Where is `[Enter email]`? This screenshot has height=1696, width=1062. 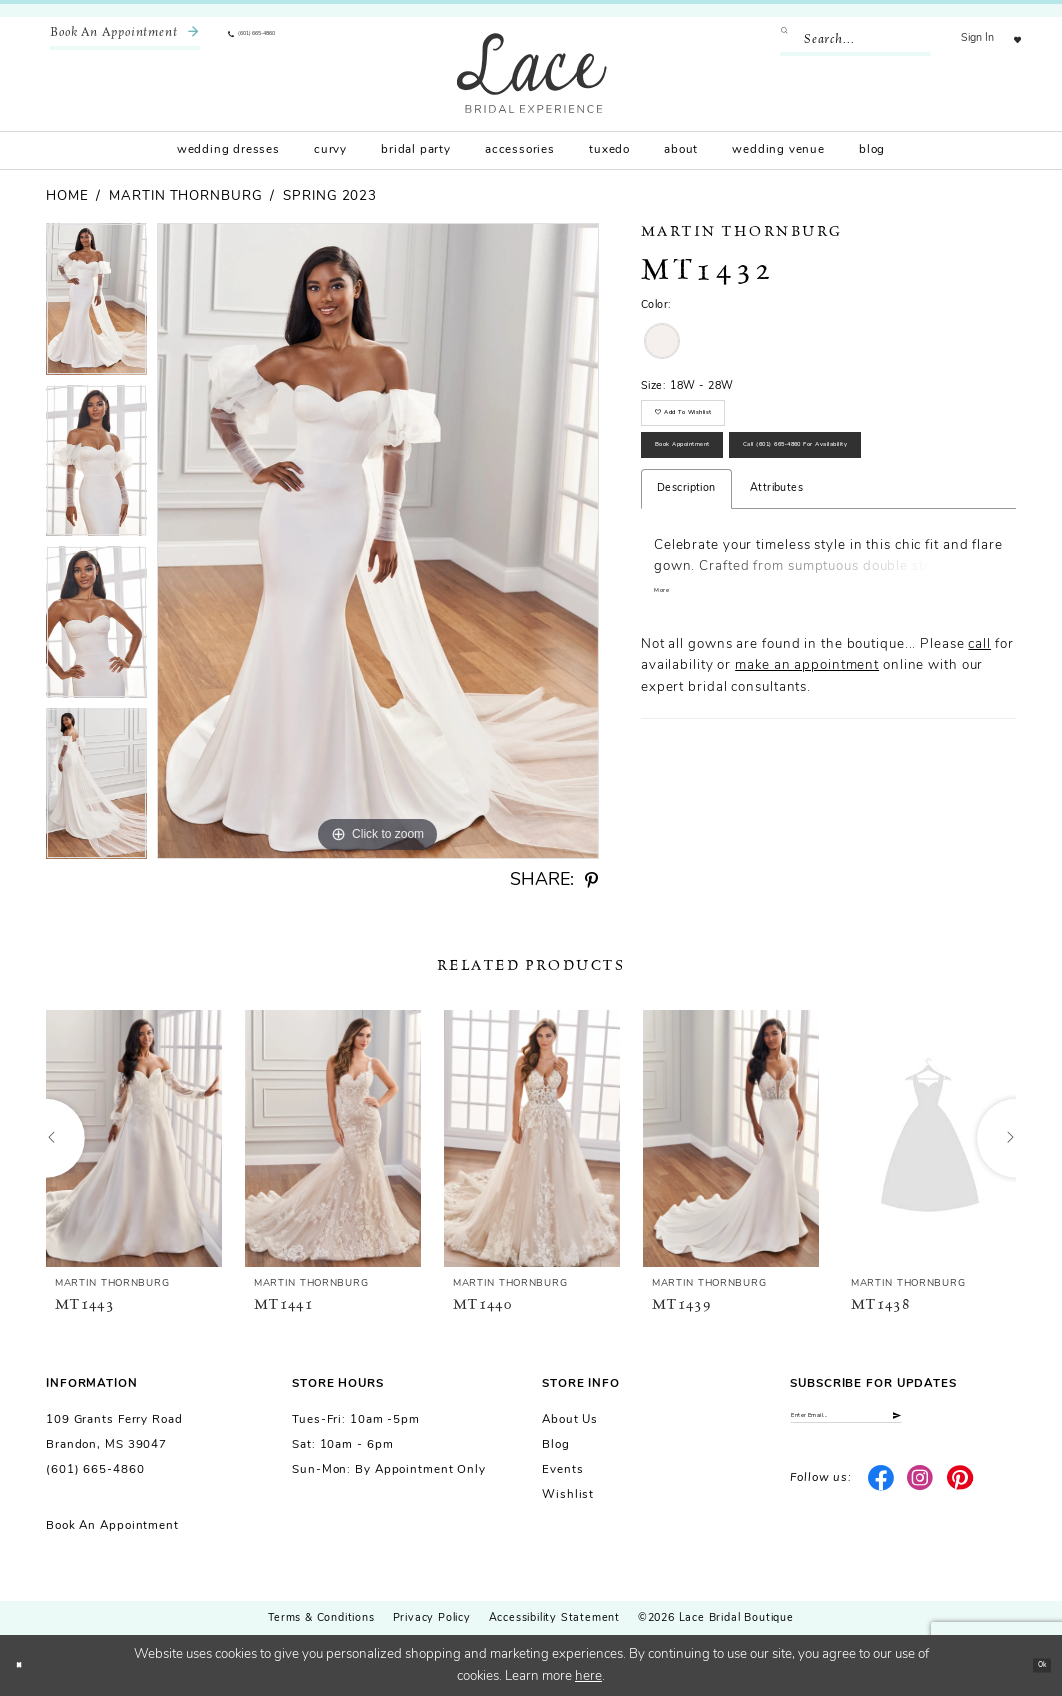
[Enter email] is located at coordinates (903, 1423).